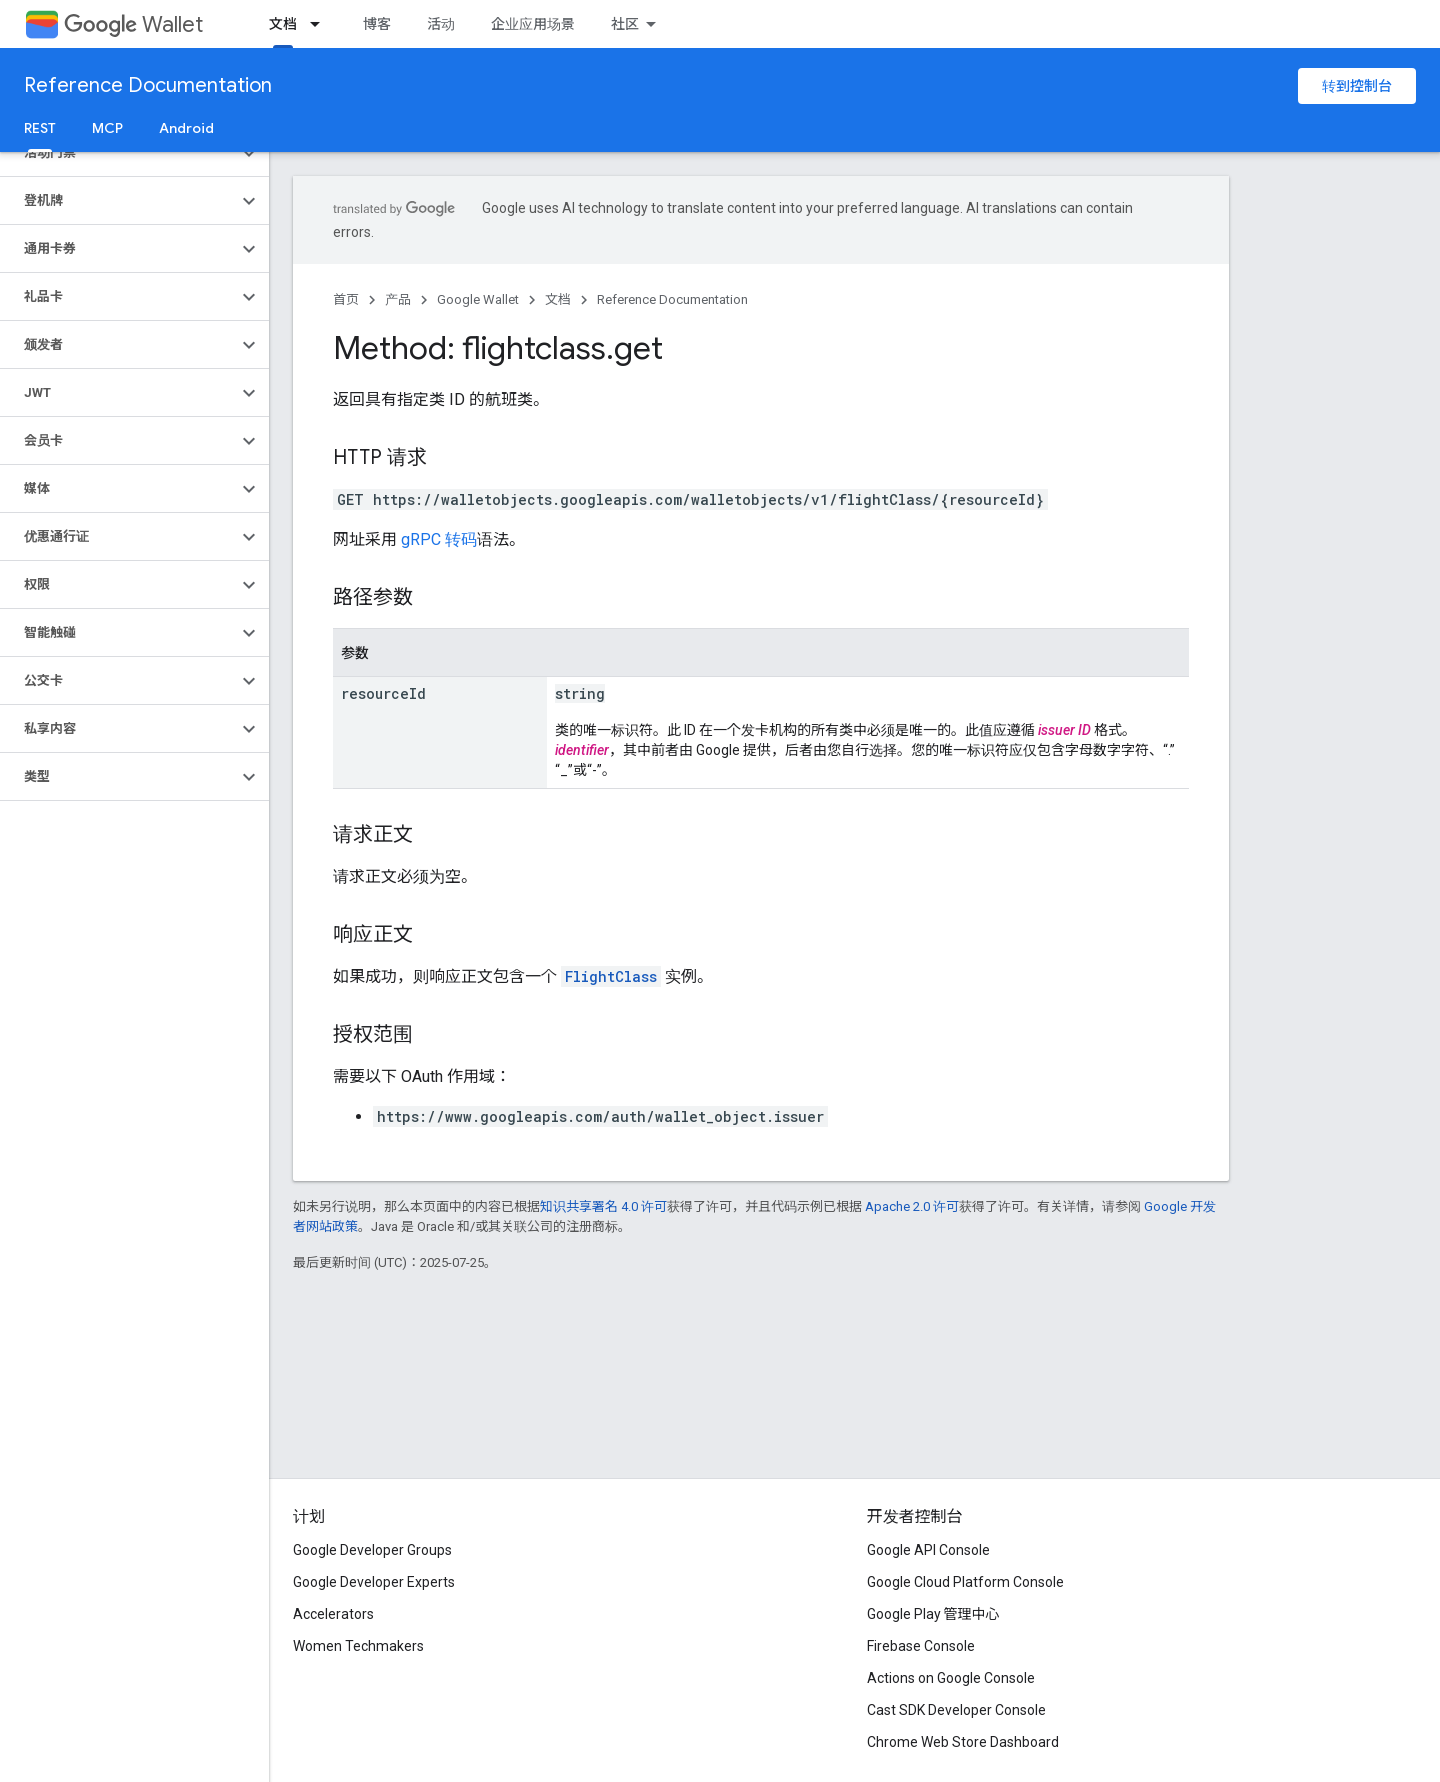 This screenshot has height=1782, width=1440. Describe the element at coordinates (377, 24) in the screenshot. I see `博客` at that location.